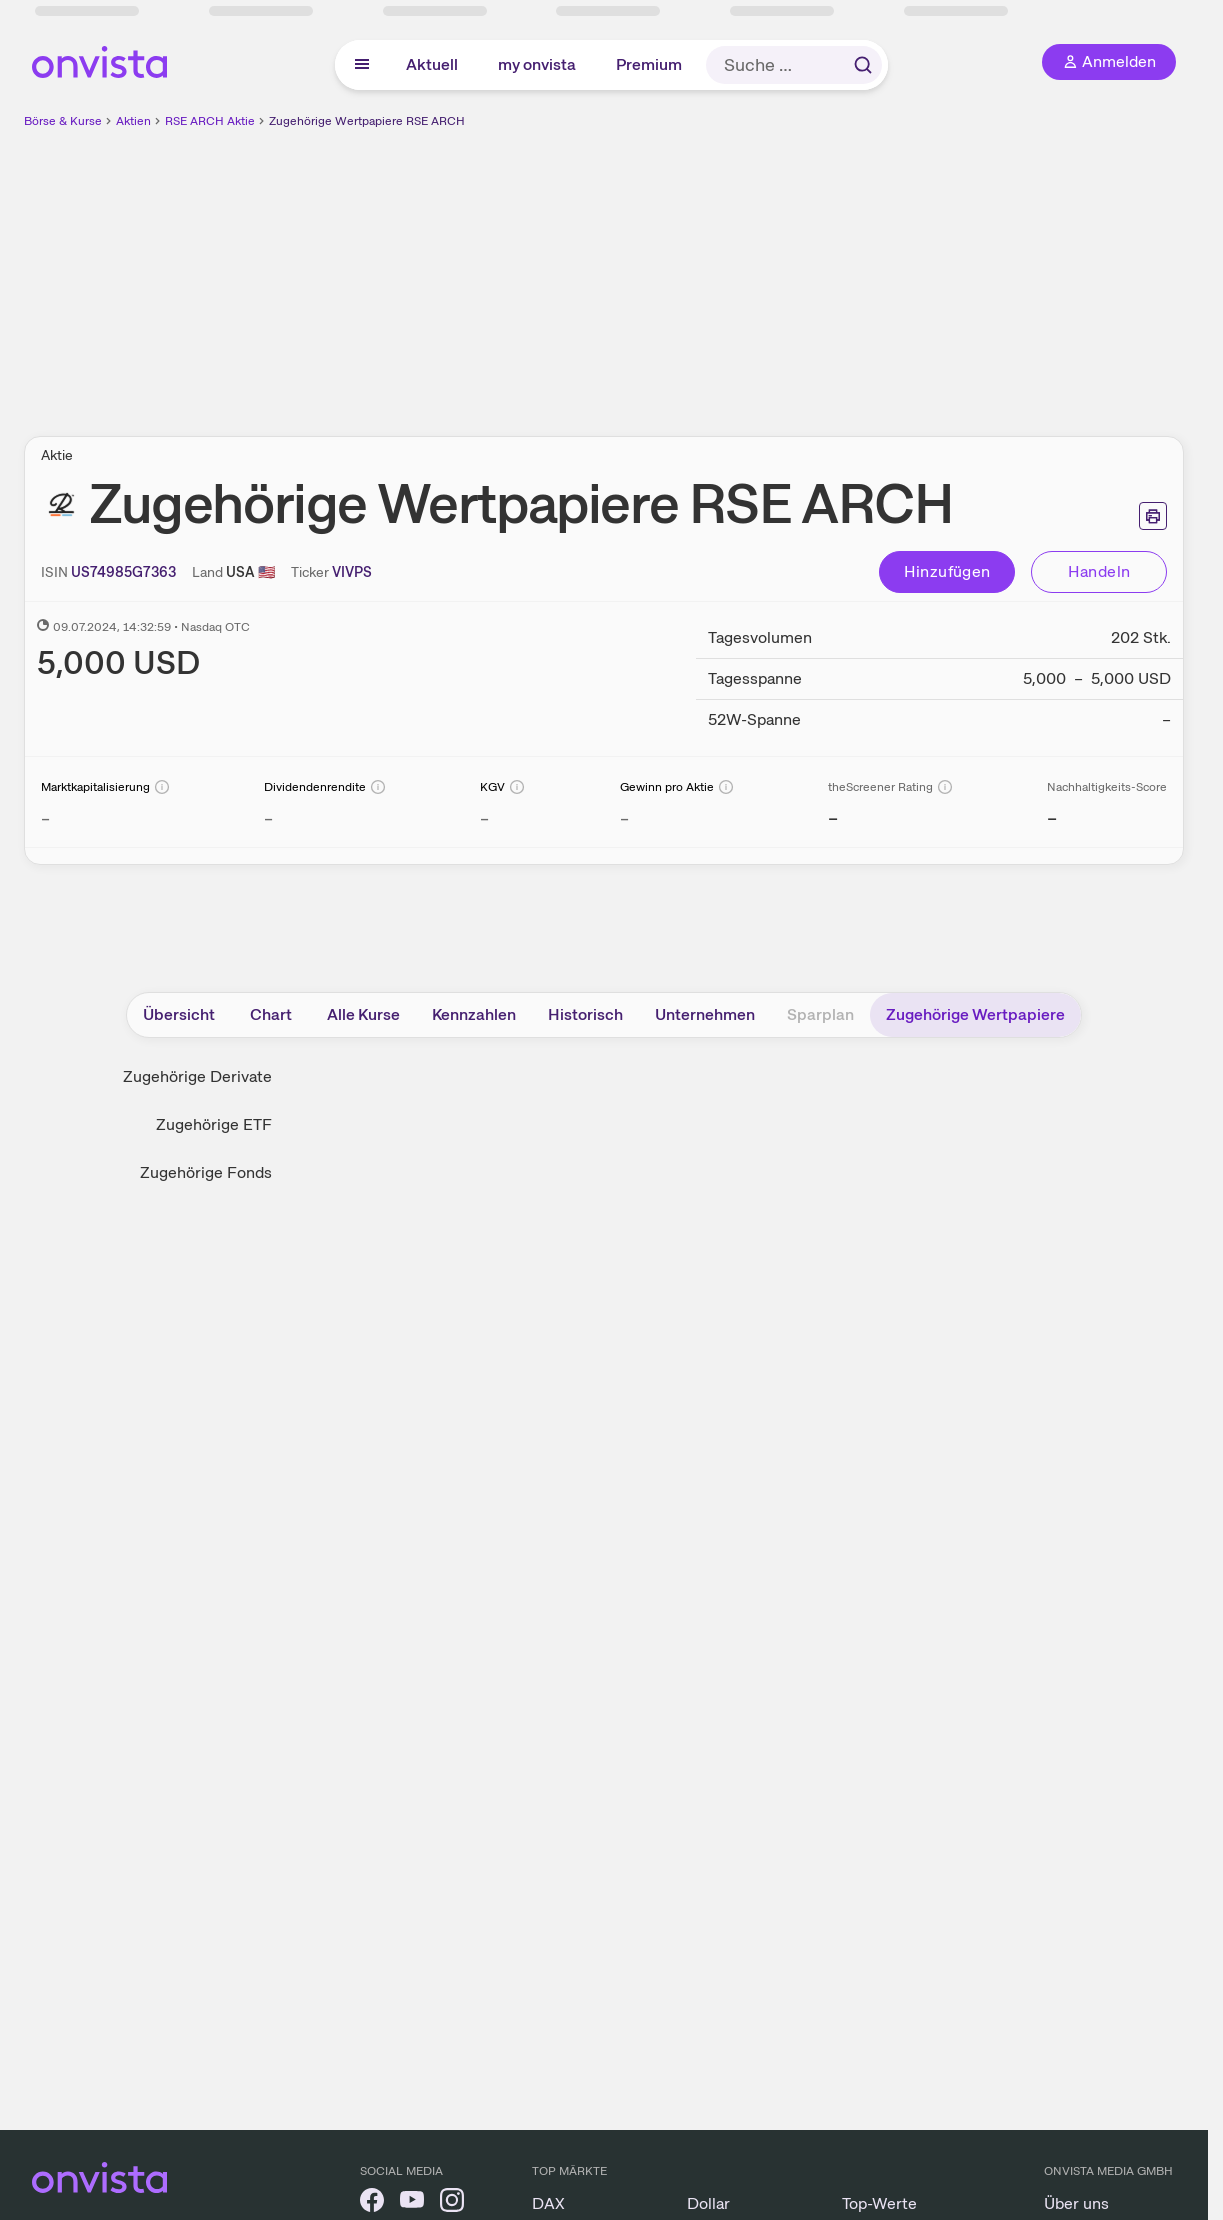 This screenshot has height=2220, width=1223. Describe the element at coordinates (206, 1172) in the screenshot. I see `Zugehörige Fonds` at that location.